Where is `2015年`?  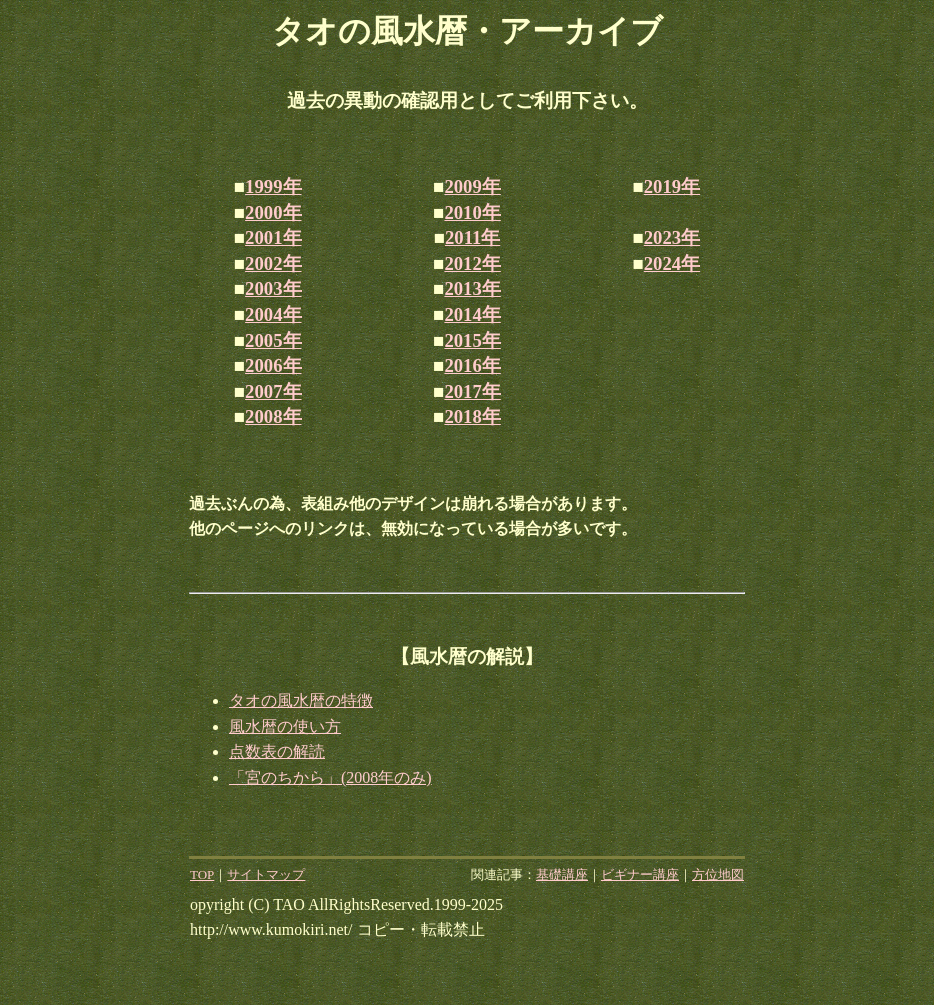
2015年 is located at coordinates (472, 340).